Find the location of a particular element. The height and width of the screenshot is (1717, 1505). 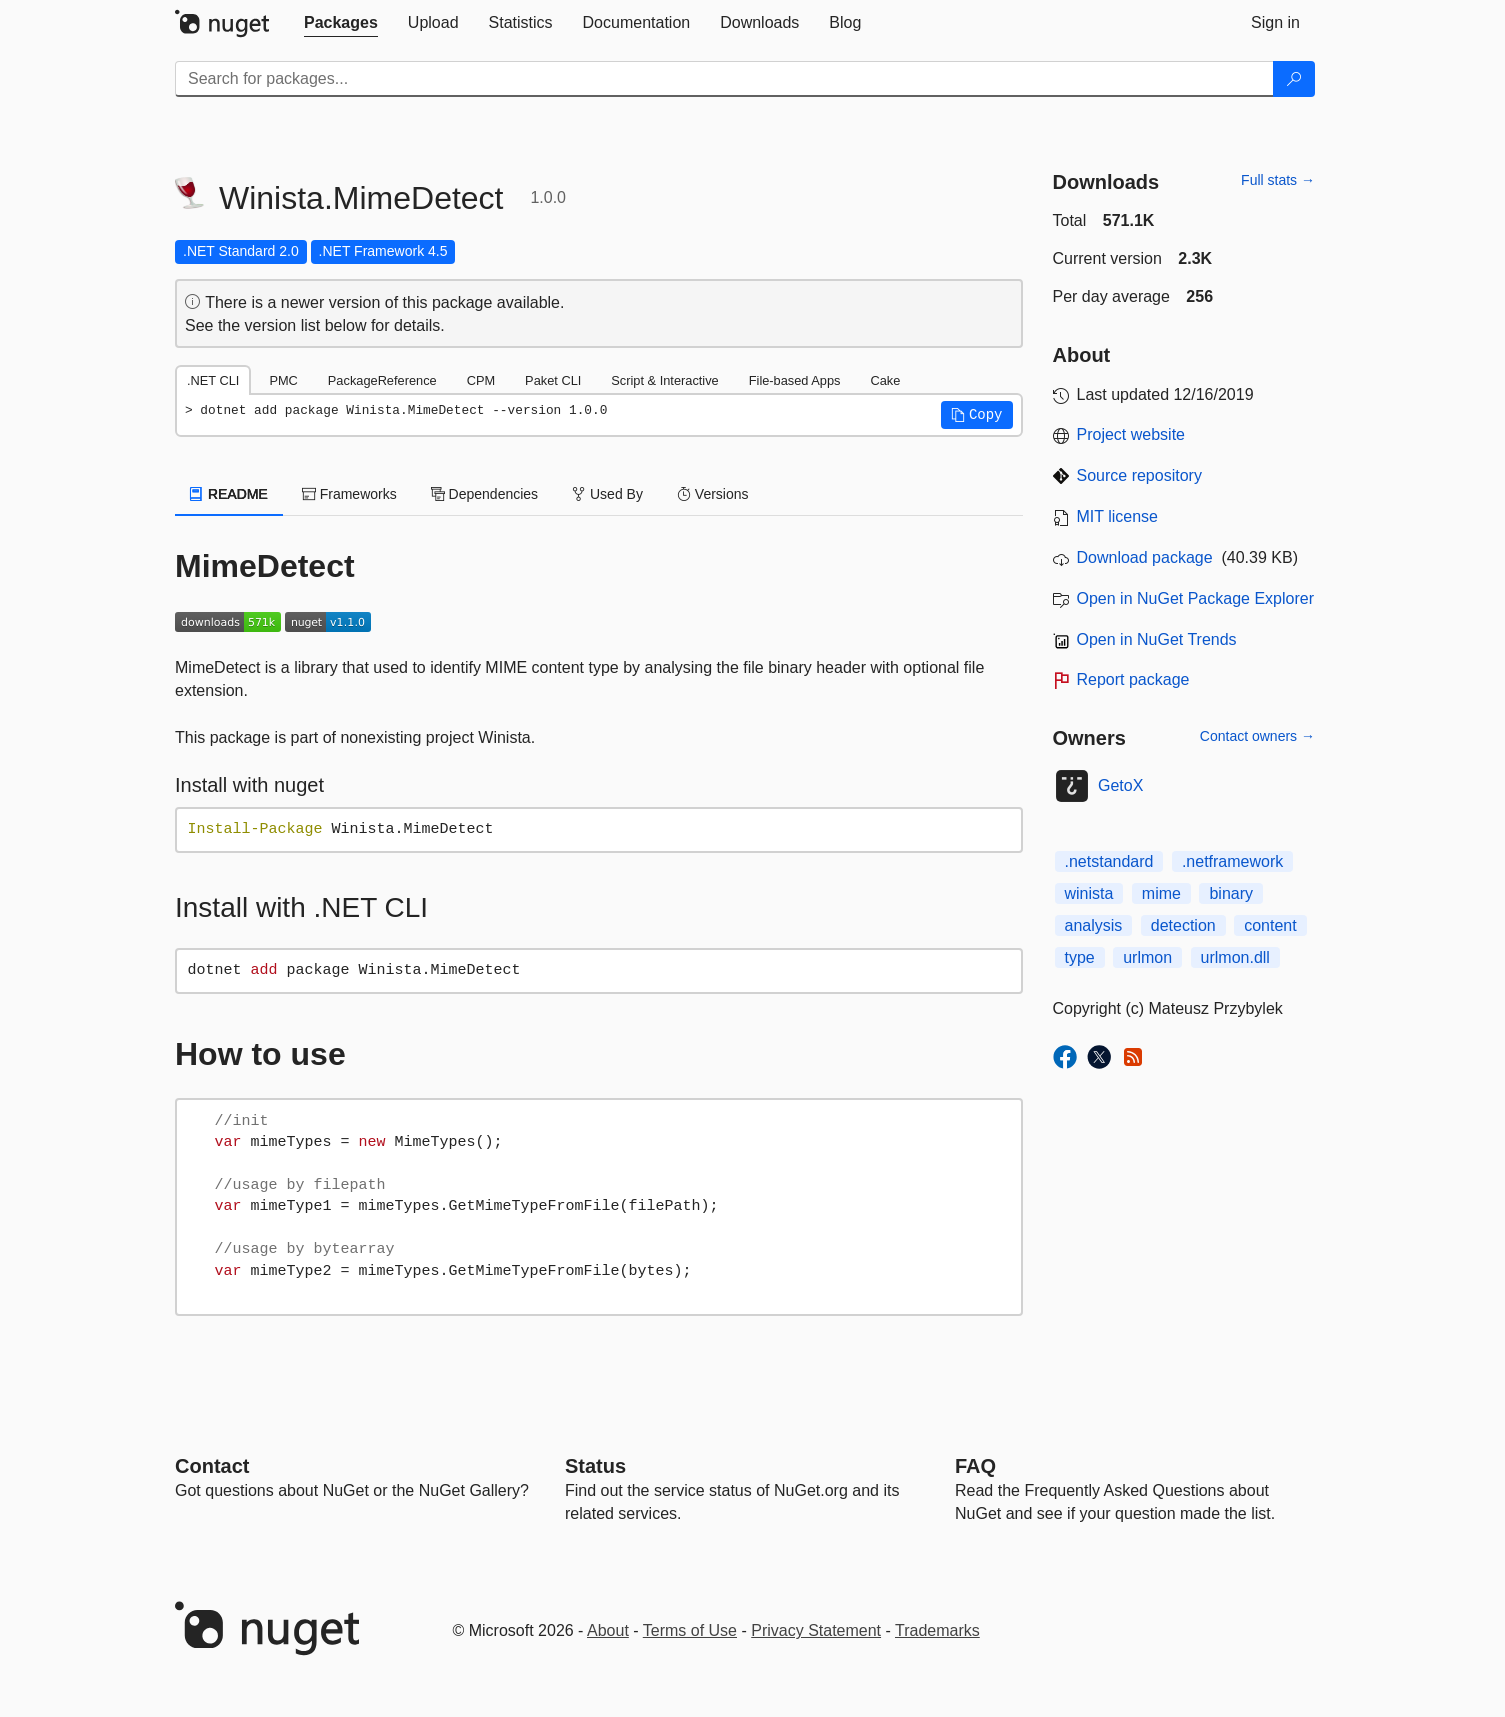

Source repository is located at coordinates (1139, 475).